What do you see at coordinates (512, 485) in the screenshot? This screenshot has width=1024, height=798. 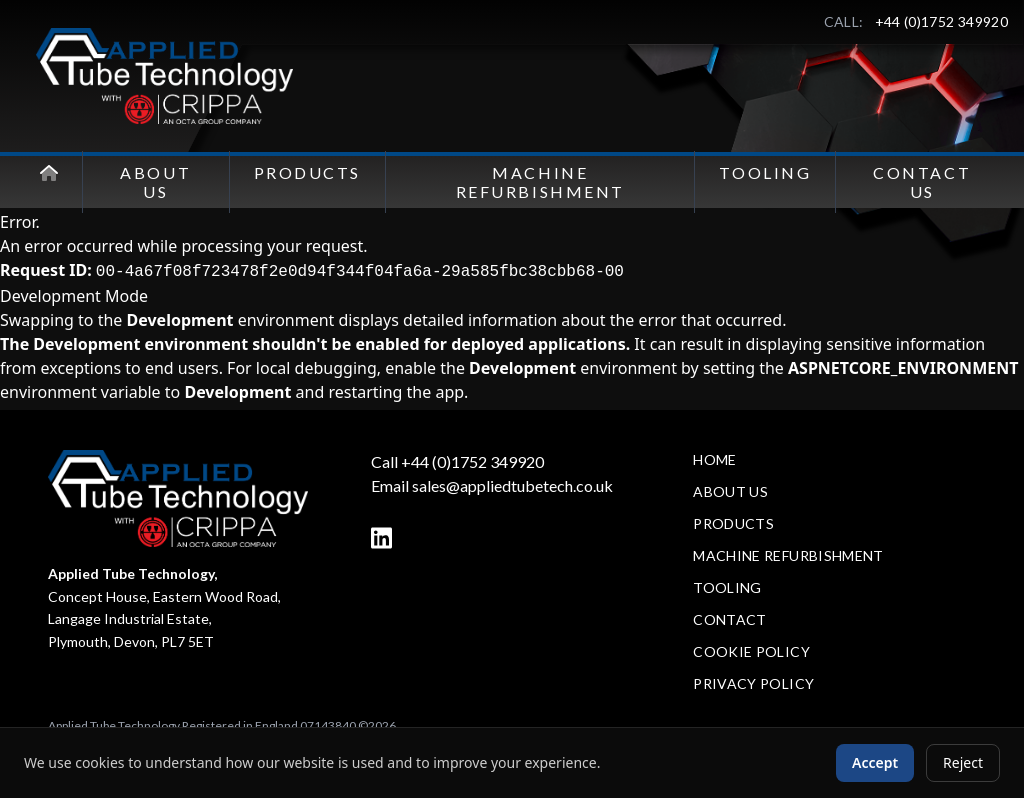 I see `sales@appliedtubetech.co.uk` at bounding box center [512, 485].